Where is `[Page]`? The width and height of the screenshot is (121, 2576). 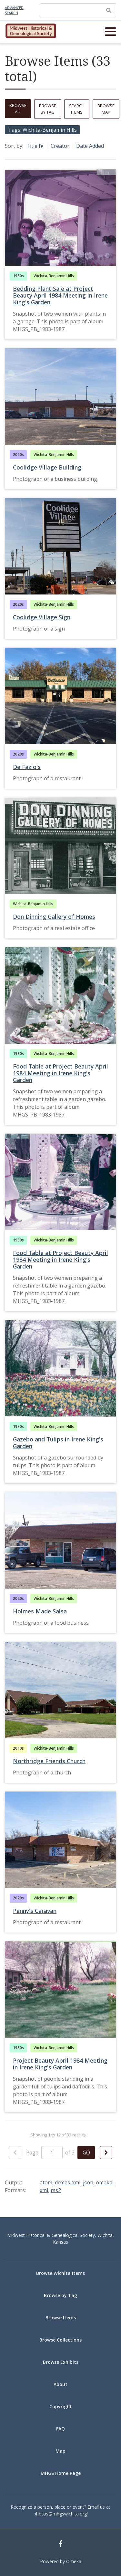
[Page] is located at coordinates (52, 2152).